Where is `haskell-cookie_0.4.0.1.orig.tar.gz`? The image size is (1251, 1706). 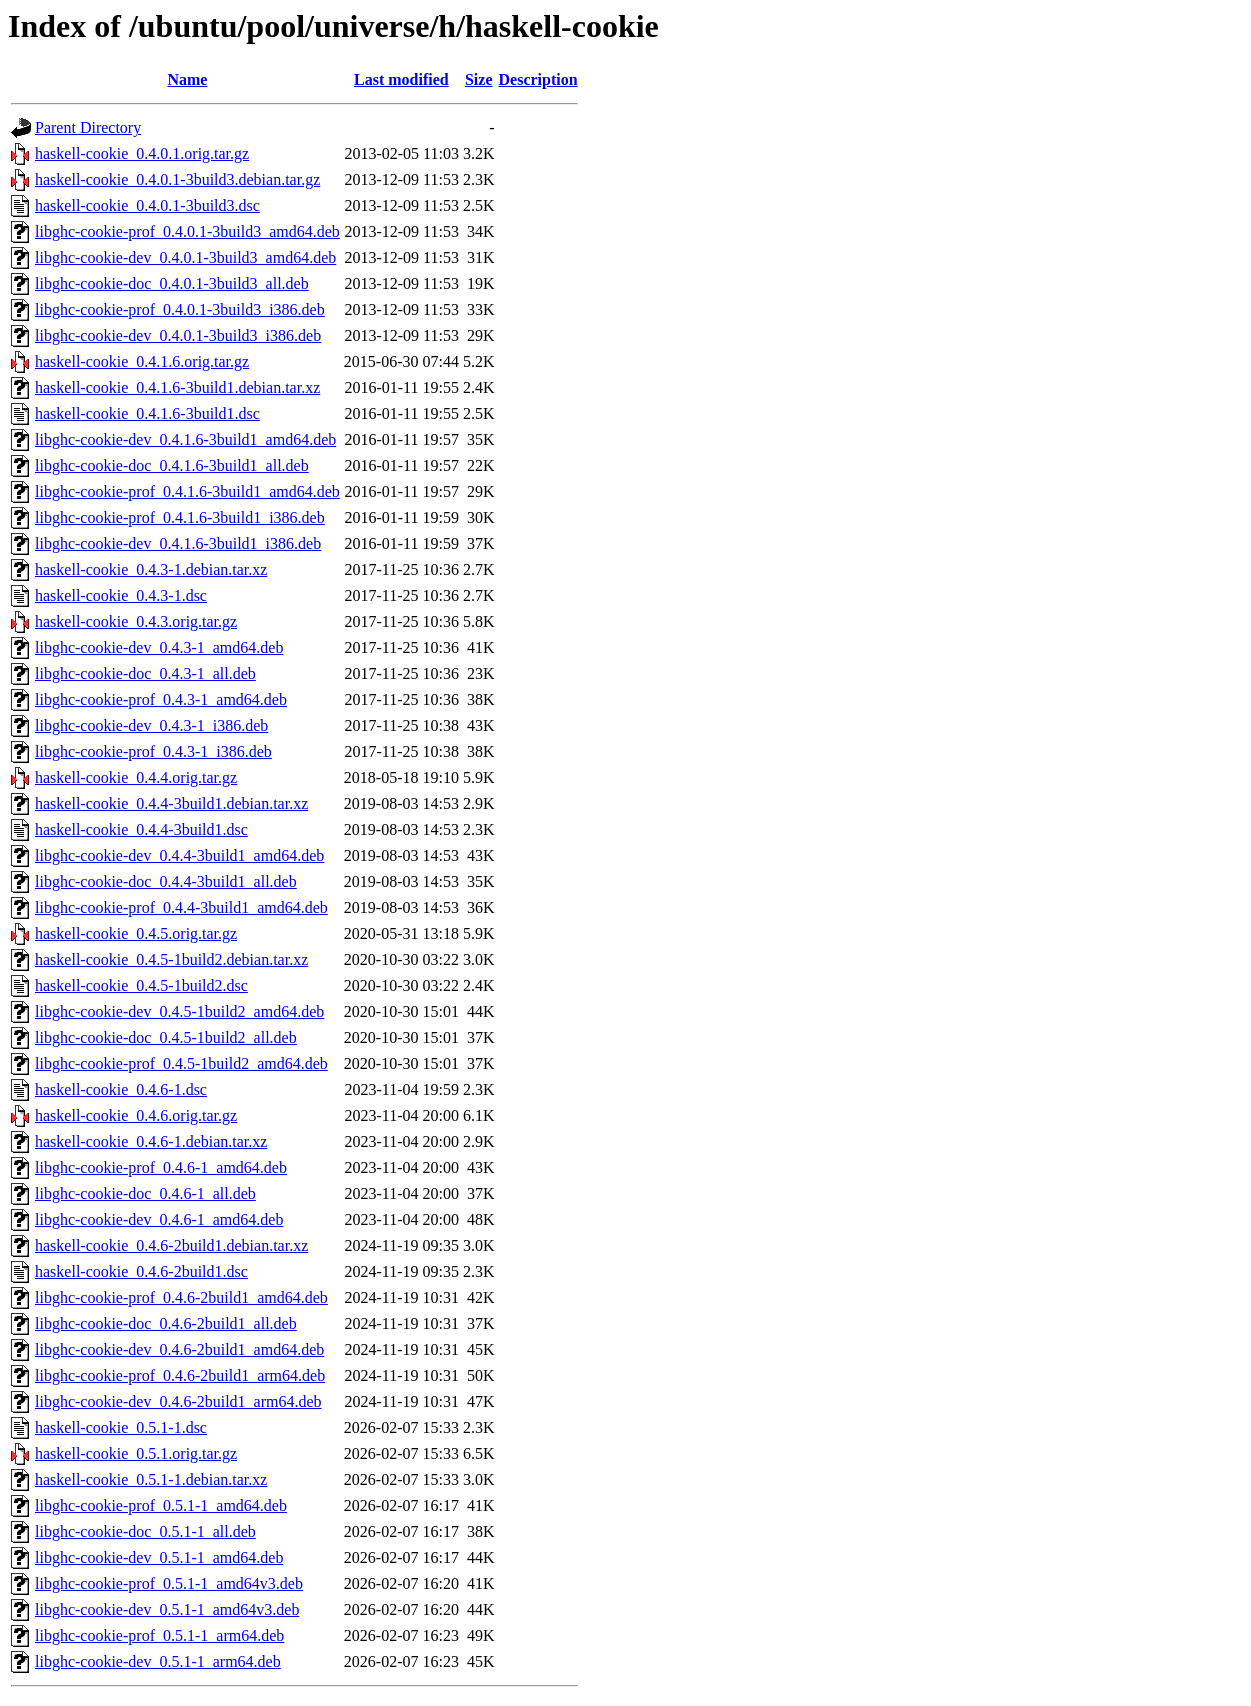
haskell-cookie_0.4.0.1.orig.tar.gz is located at coordinates (142, 153).